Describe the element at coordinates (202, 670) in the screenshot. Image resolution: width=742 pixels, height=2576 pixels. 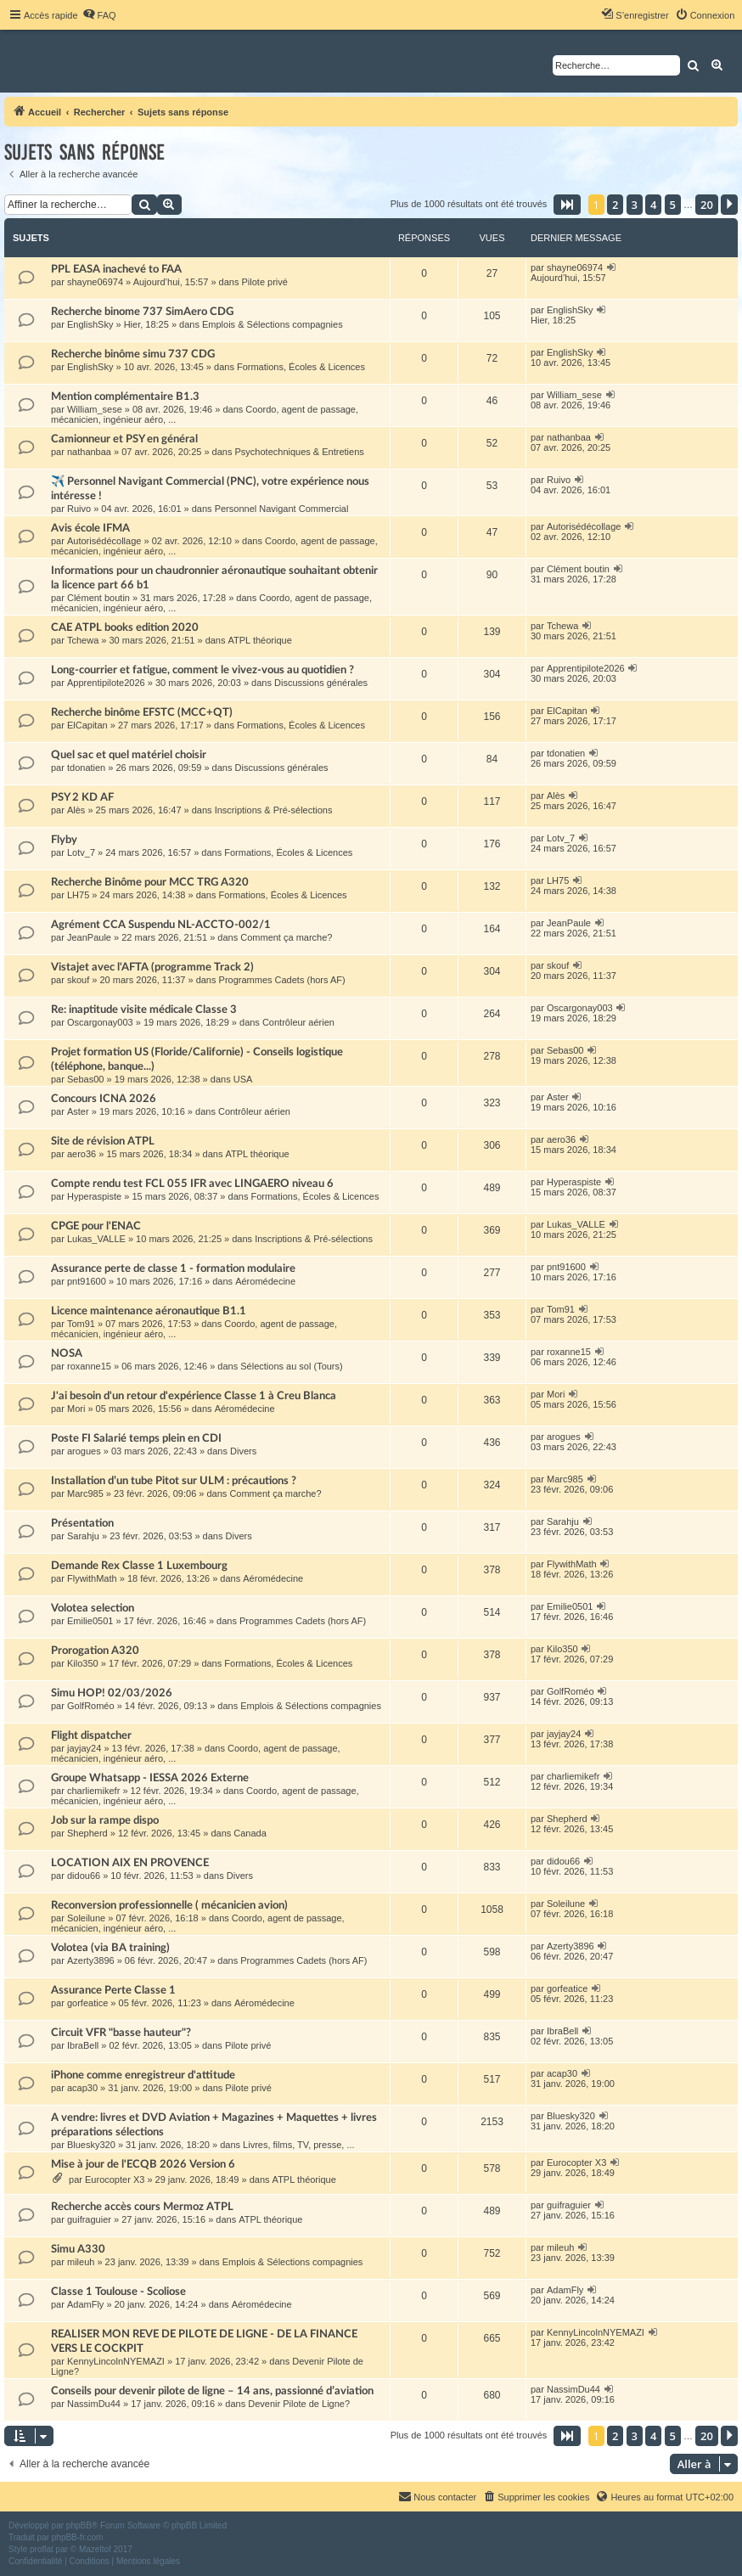
I see `Long-courrier et fatigue, comment le vivez-vous au quotidien ?` at that location.